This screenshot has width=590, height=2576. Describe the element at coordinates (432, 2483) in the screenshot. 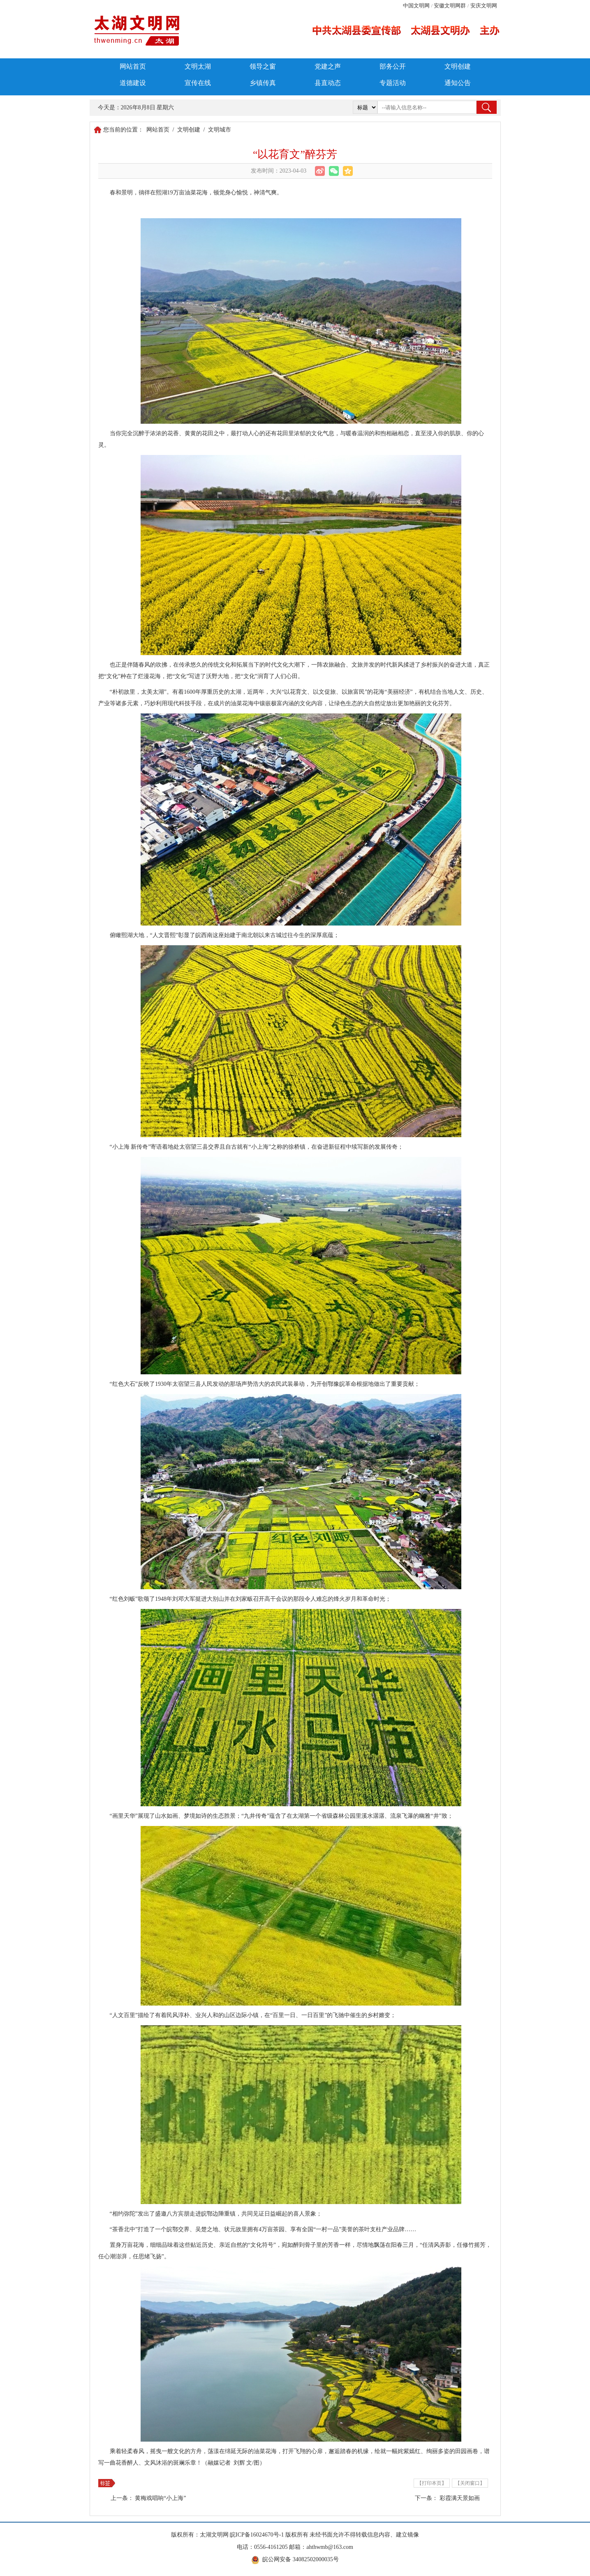

I see `【打印本页】` at that location.